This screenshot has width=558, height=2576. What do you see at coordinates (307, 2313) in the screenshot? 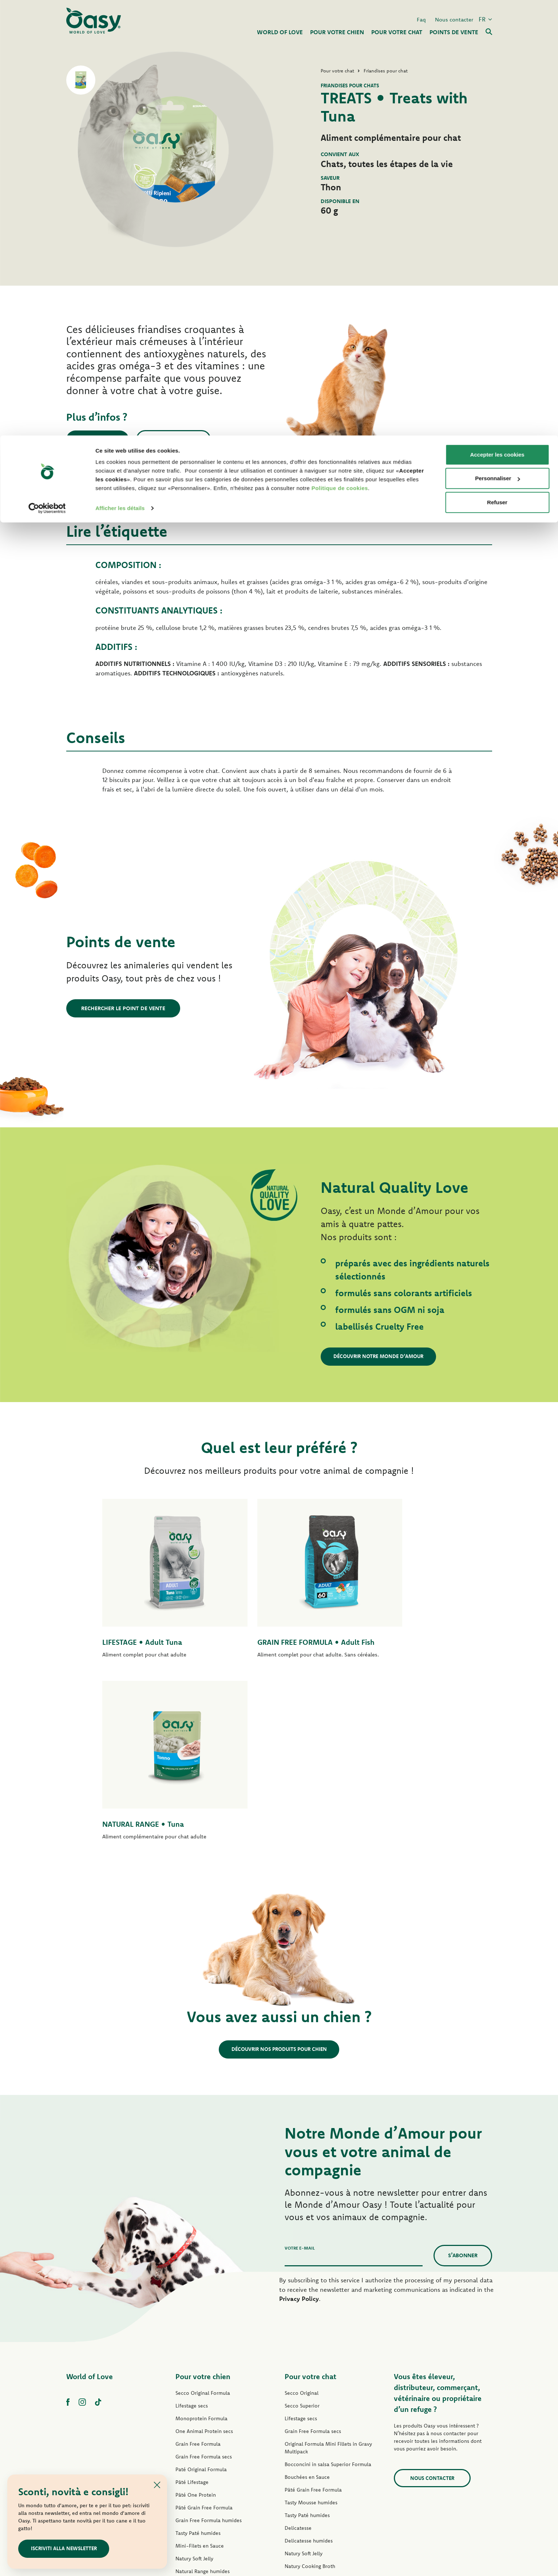
I see `Bouchées en Sauce` at bounding box center [307, 2313].